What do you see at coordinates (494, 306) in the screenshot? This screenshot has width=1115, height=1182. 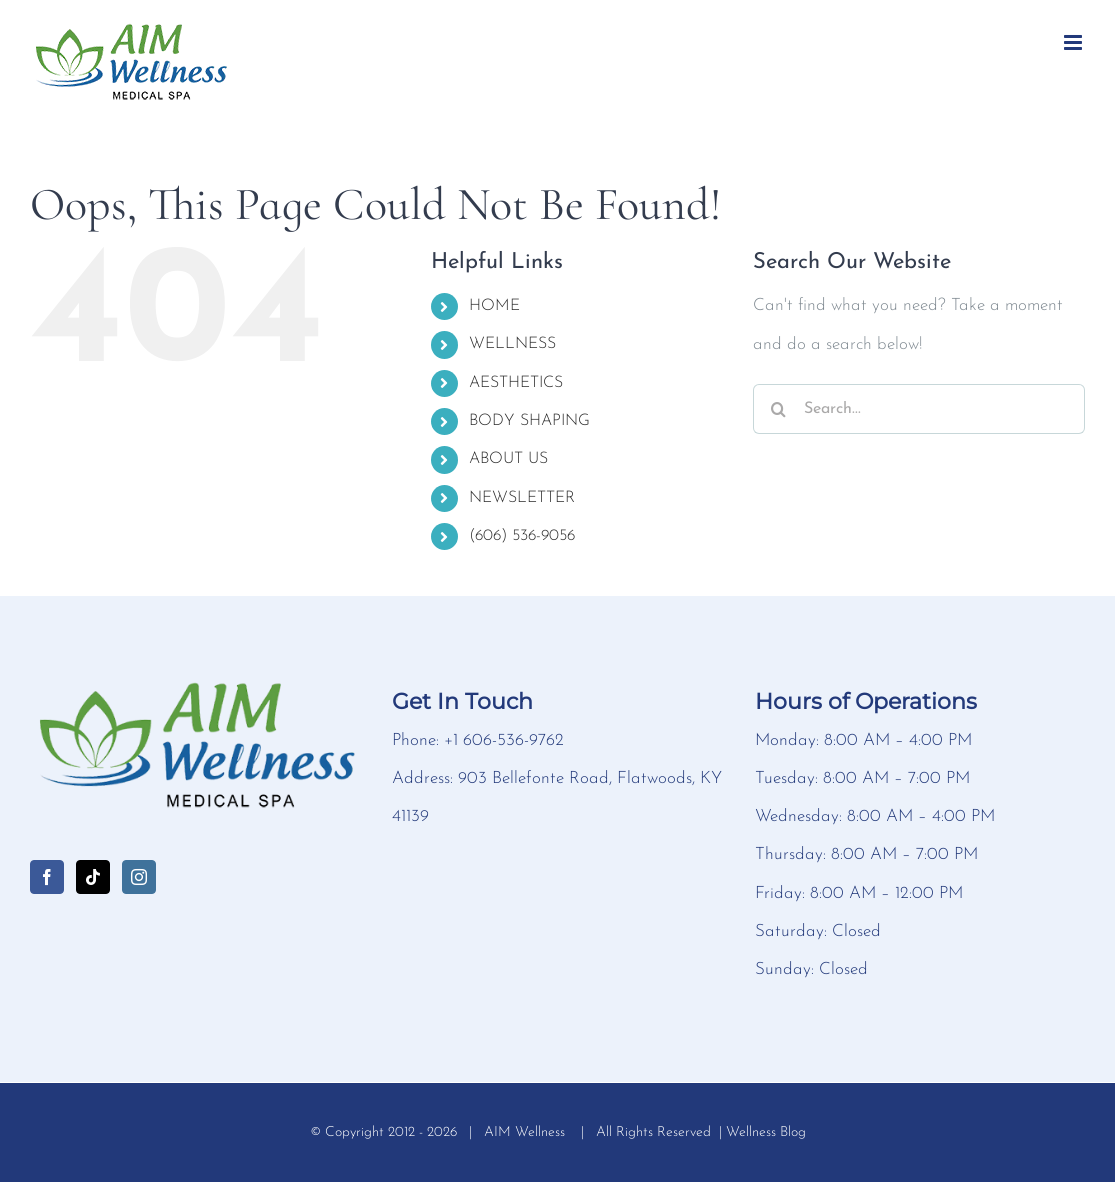 I see `HOME` at bounding box center [494, 306].